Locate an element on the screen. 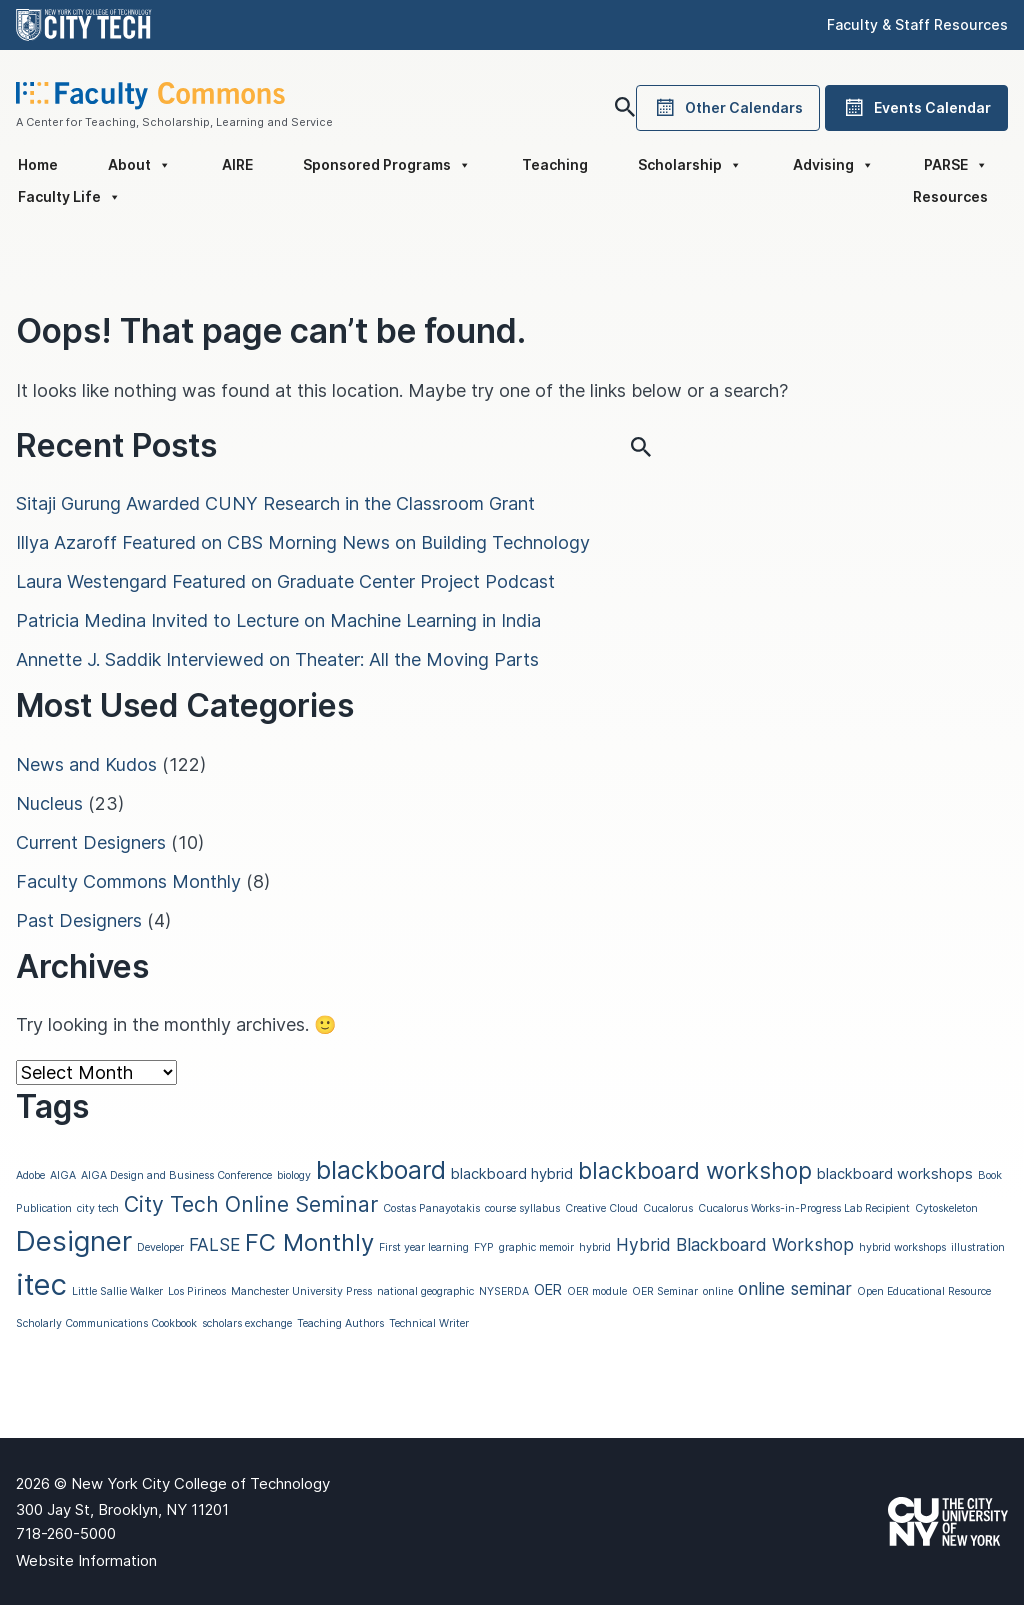  News and Kudos is located at coordinates (86, 764).